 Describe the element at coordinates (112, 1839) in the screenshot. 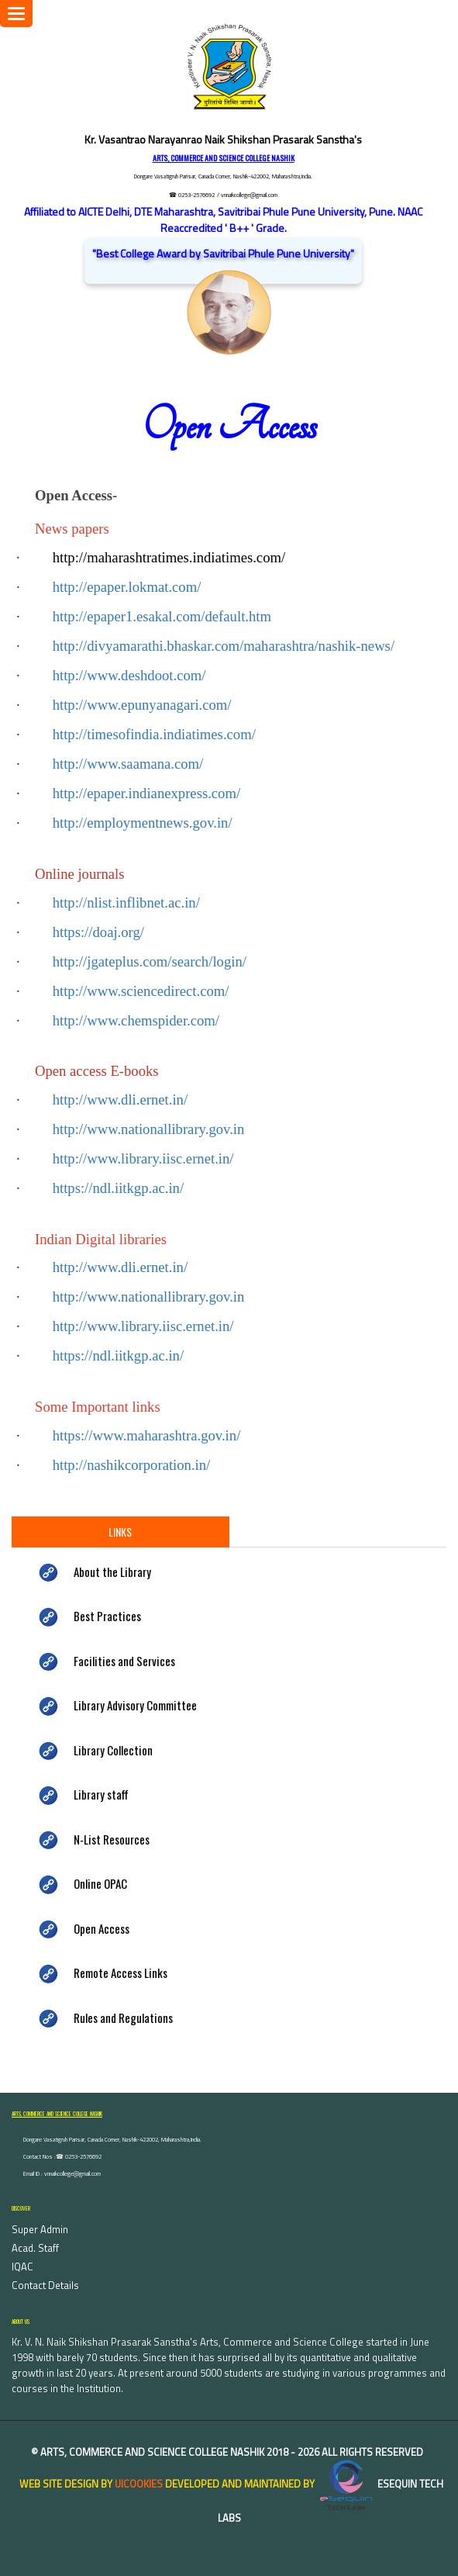

I see `N-List Resources` at that location.